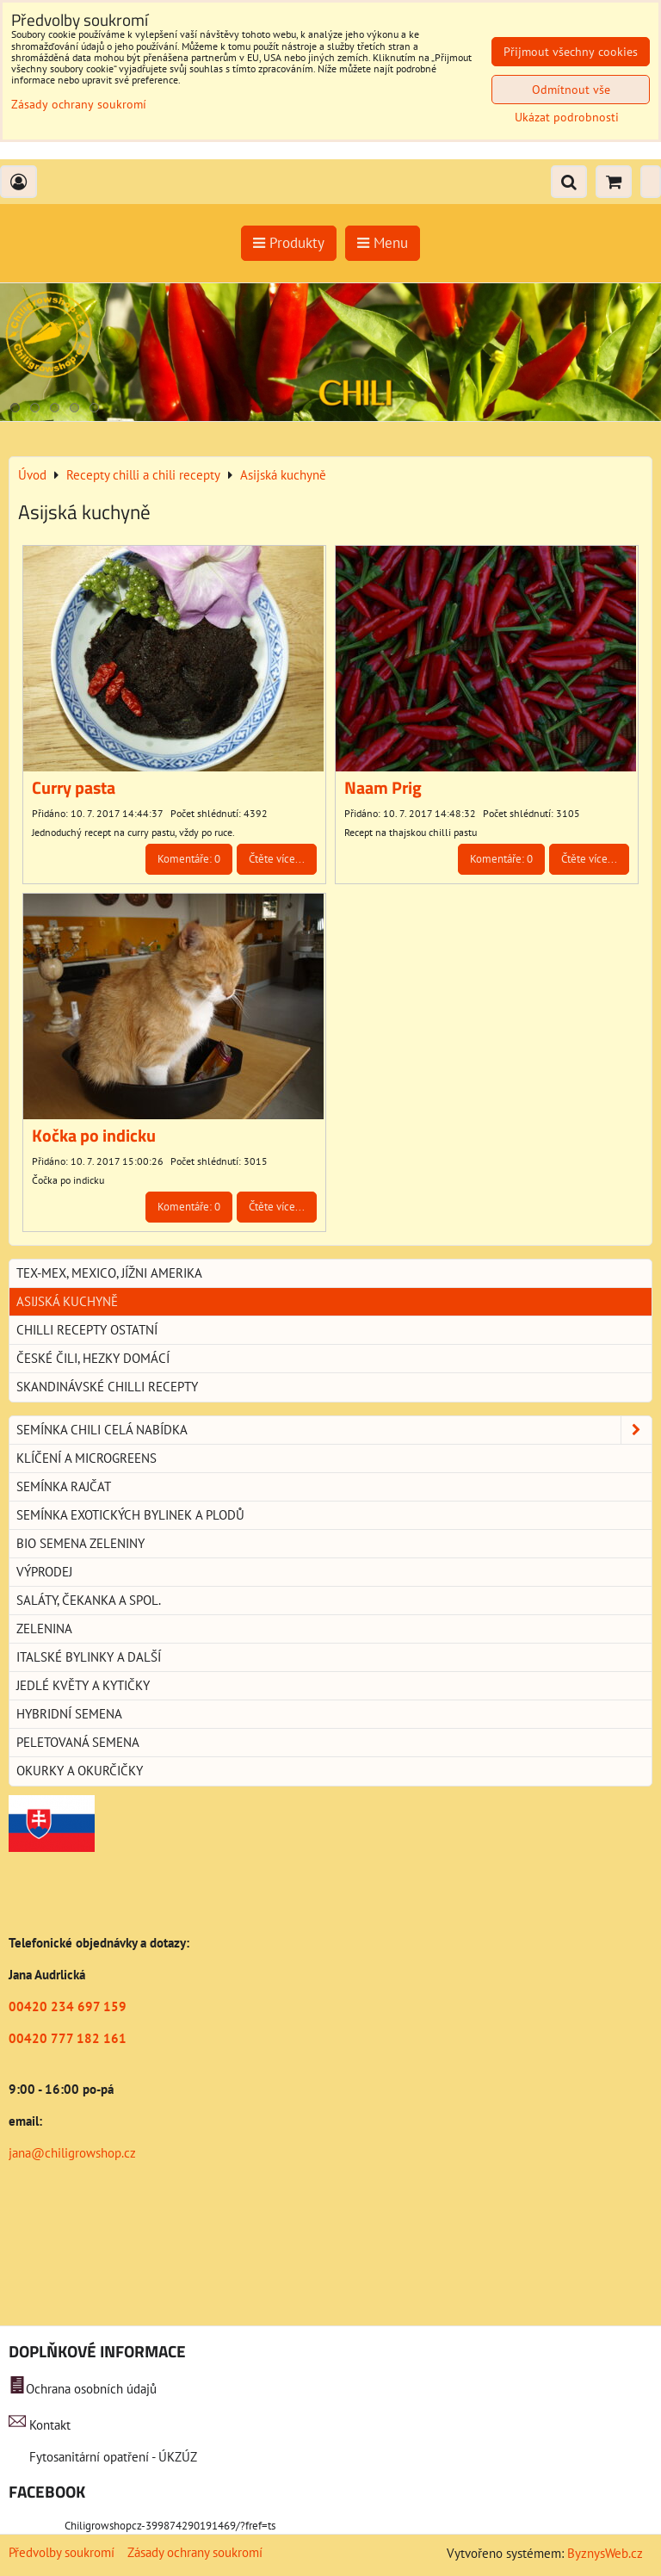 The image size is (661, 2576). I want to click on Fytosanitární opatření - ÚKZÚZ, so click(111, 2457).